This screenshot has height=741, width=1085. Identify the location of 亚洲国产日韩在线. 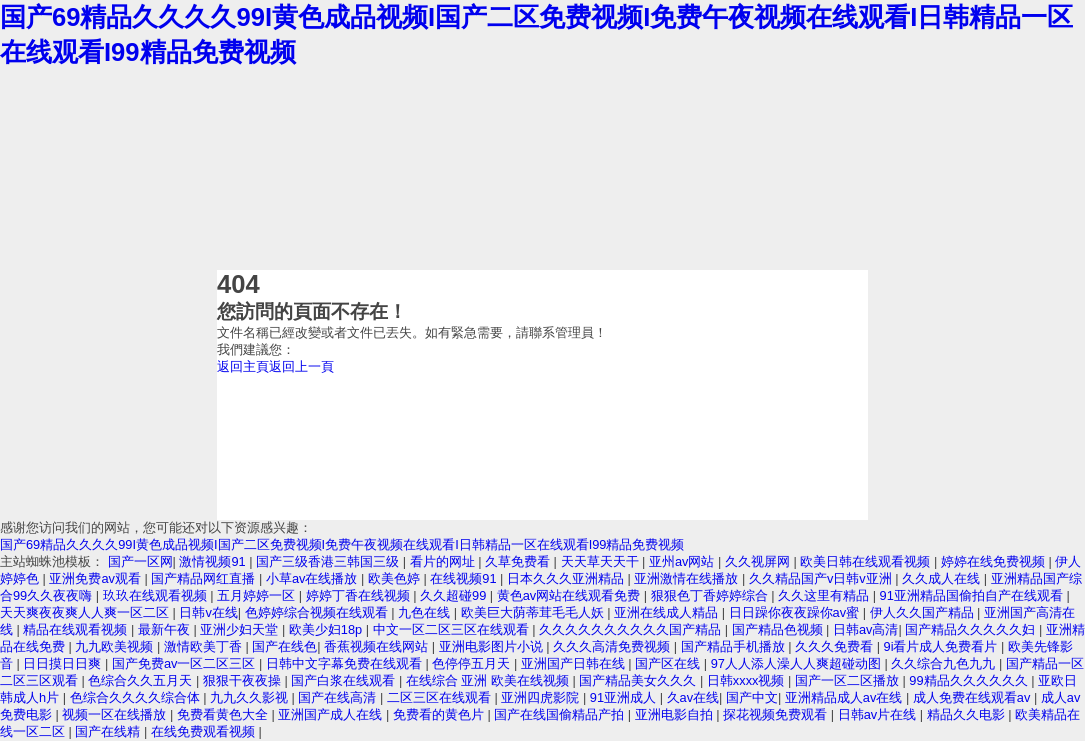
(575, 663).